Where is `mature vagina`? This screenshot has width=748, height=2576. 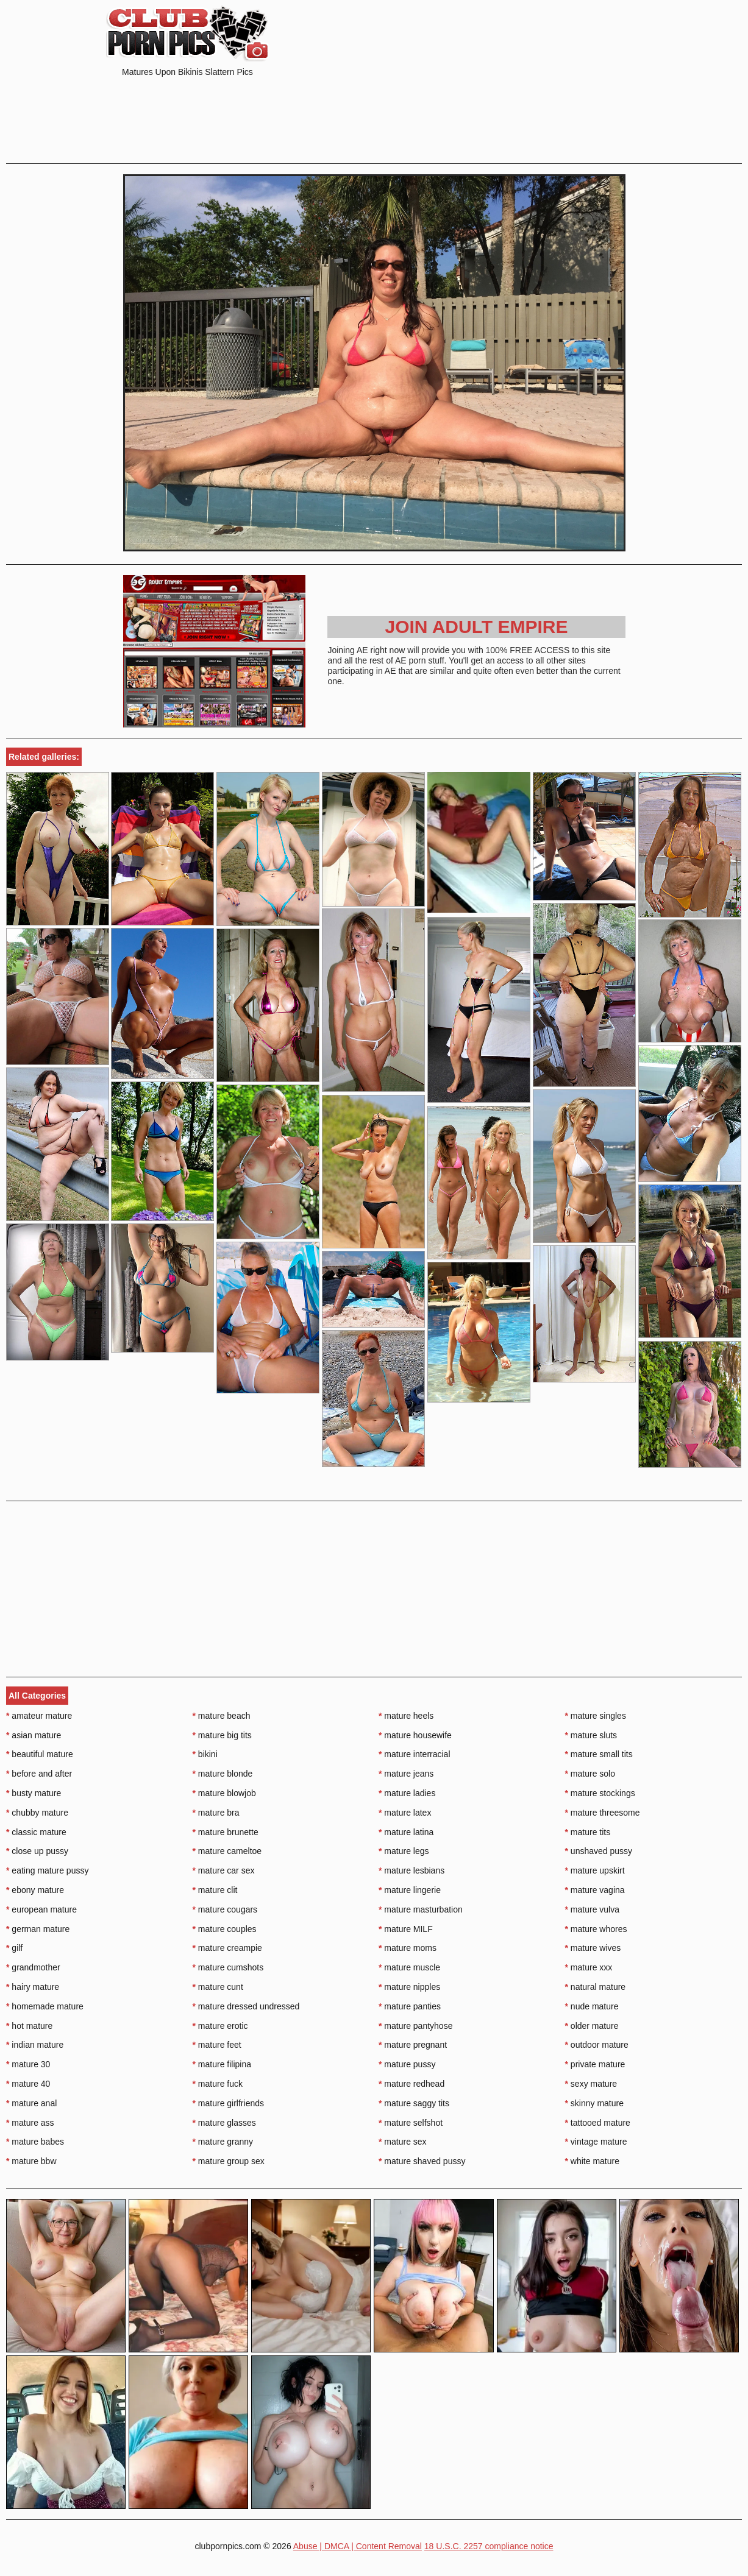 mature vagina is located at coordinates (595, 1890).